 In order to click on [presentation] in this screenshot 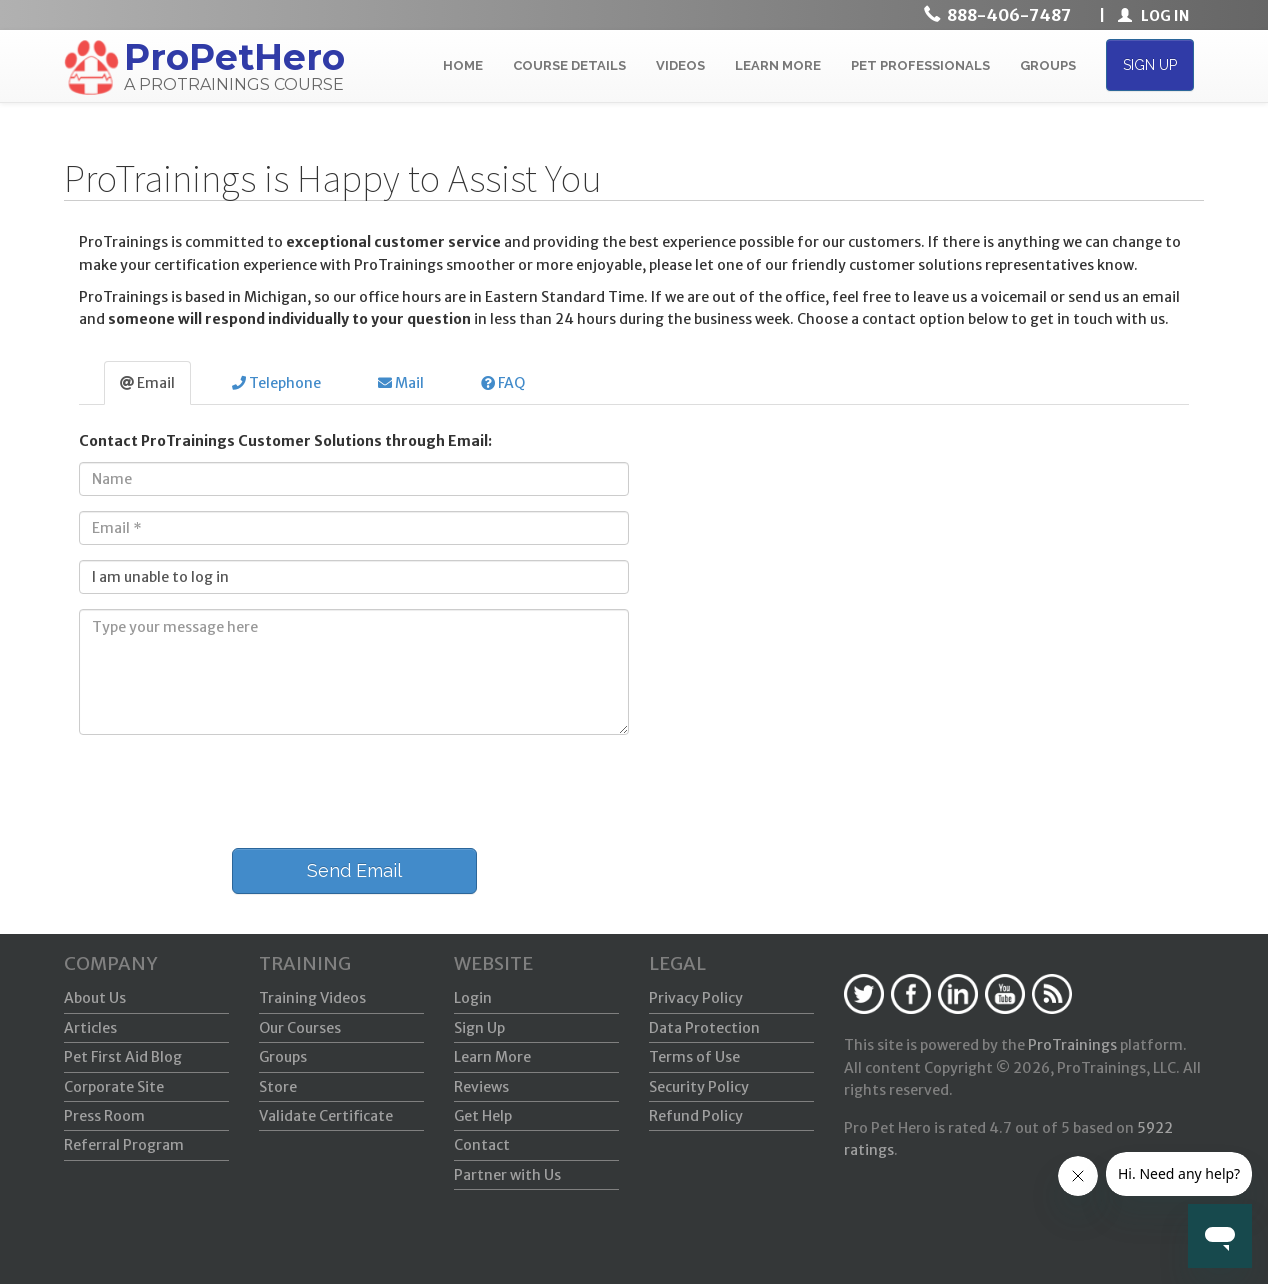, I will do `click(216, 789)`.